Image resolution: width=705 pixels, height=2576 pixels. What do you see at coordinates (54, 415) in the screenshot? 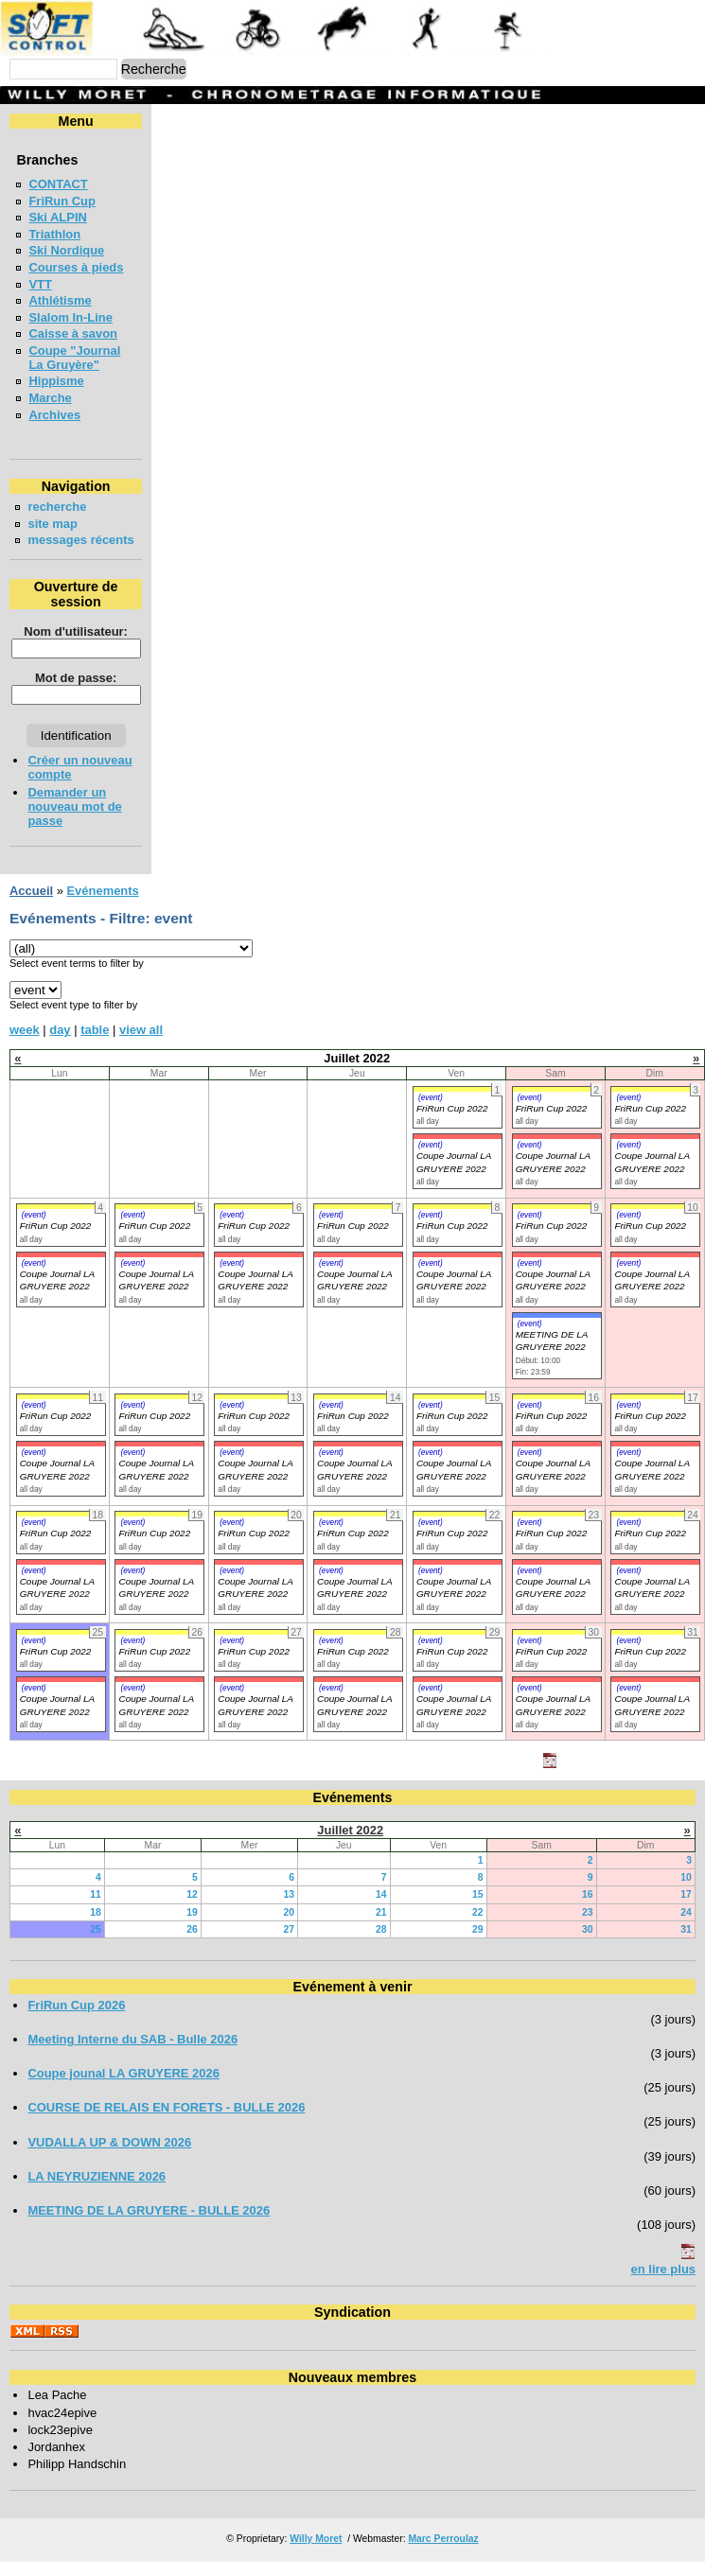
I see `Archives` at bounding box center [54, 415].